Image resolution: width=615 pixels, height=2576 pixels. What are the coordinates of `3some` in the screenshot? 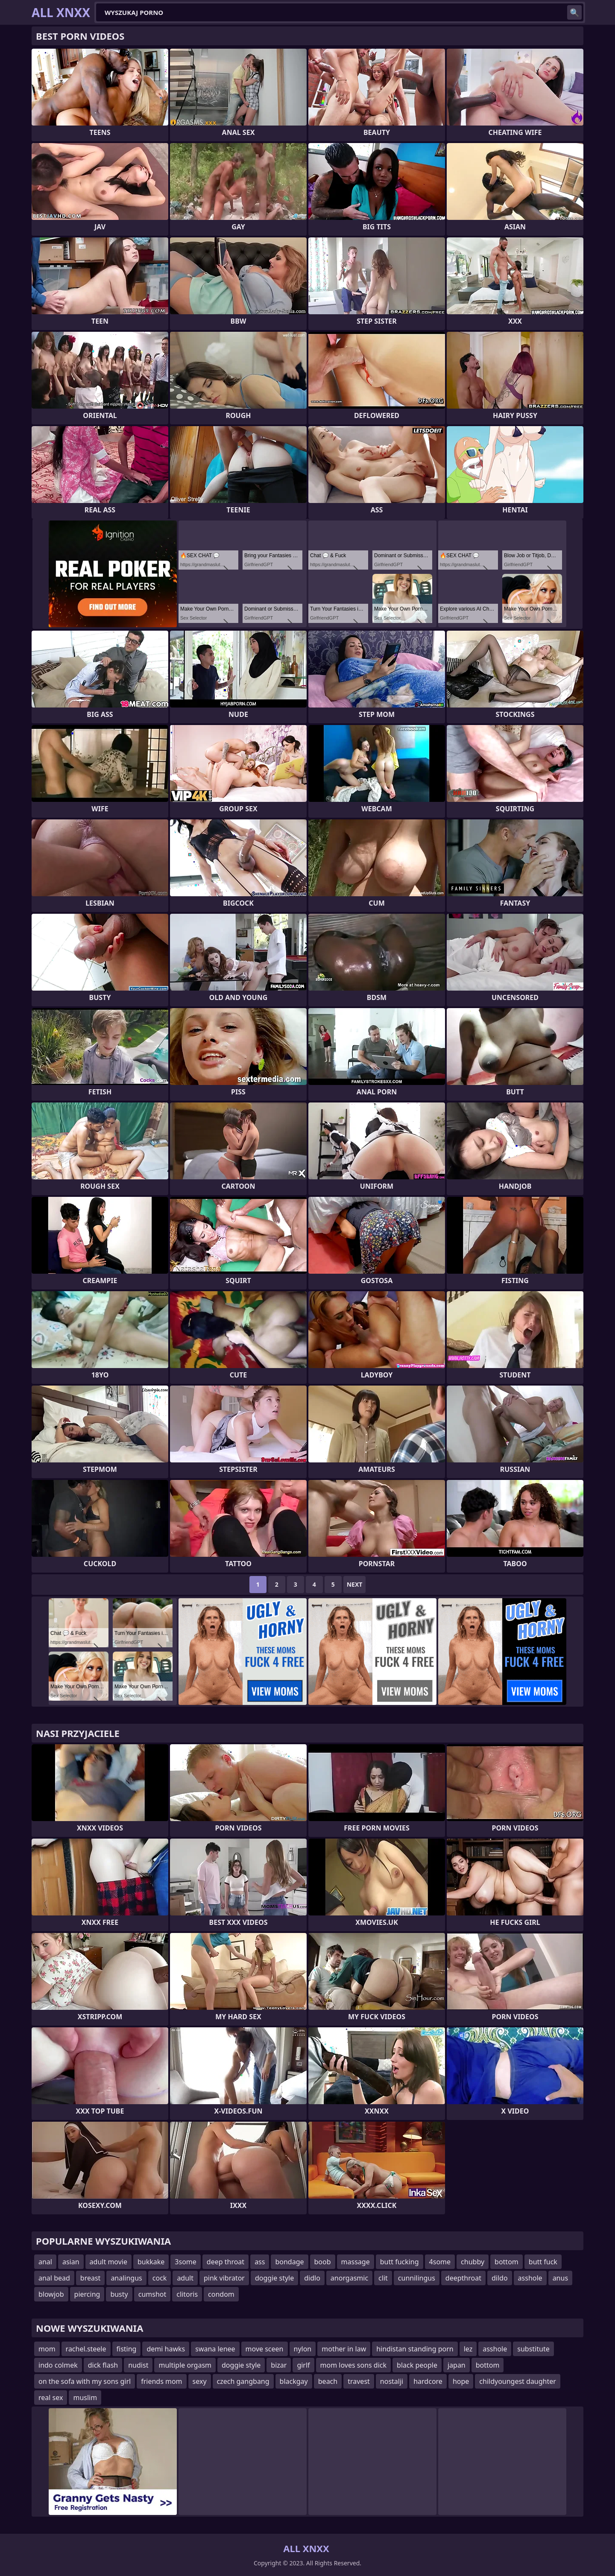 It's located at (185, 2261).